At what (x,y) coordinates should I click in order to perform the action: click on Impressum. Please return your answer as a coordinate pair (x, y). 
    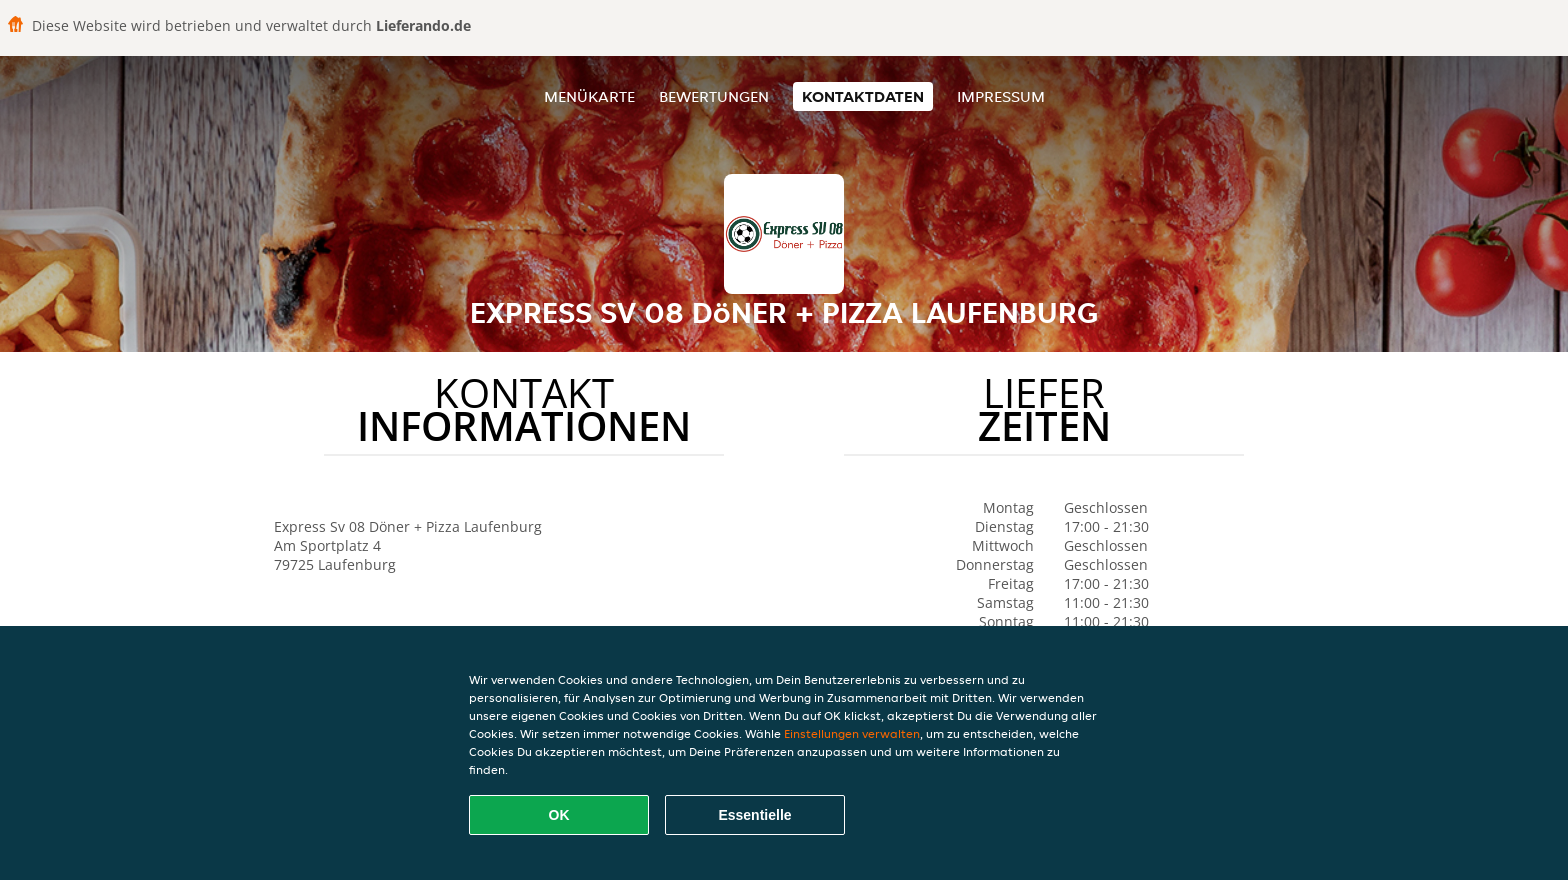
    Looking at the image, I should click on (1001, 96).